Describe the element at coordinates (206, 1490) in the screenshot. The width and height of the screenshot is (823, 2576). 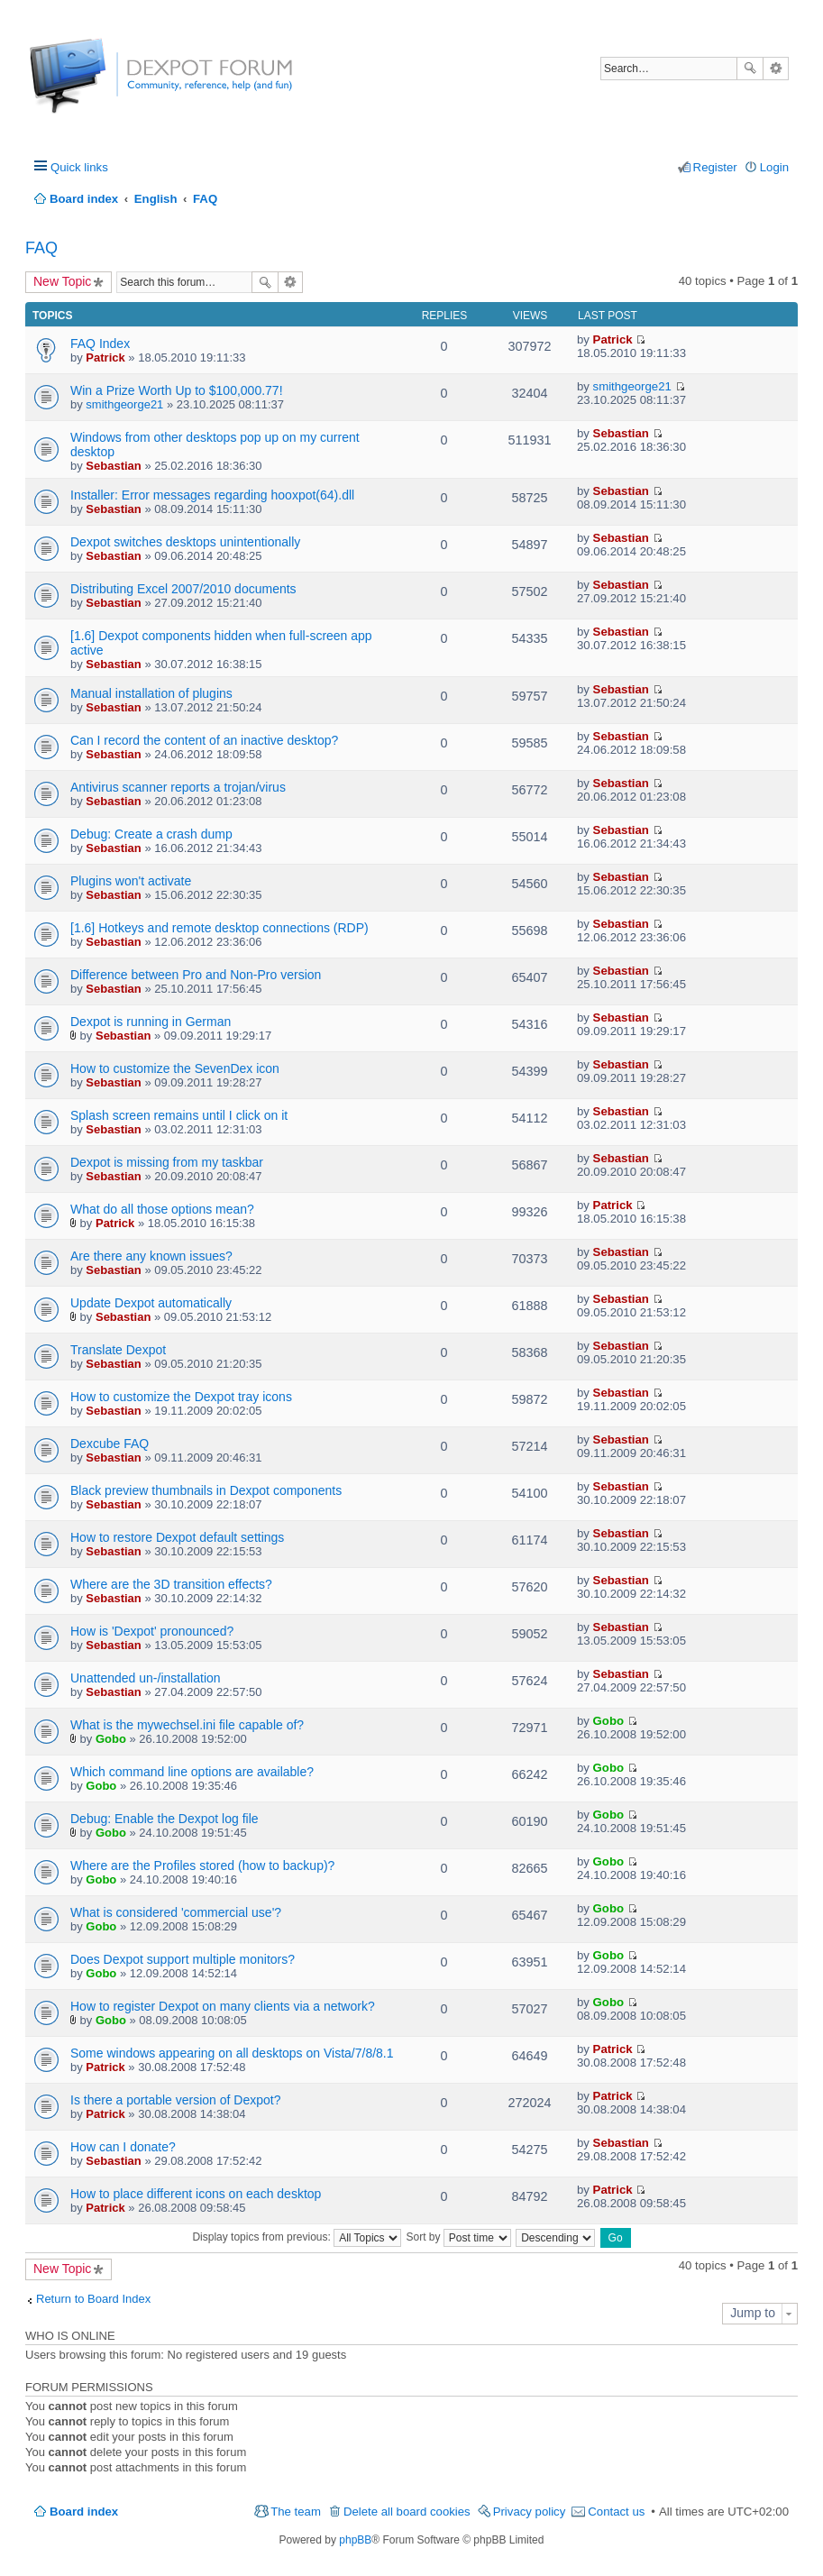
I see `Black preview thumbnails in Dexpot components` at that location.